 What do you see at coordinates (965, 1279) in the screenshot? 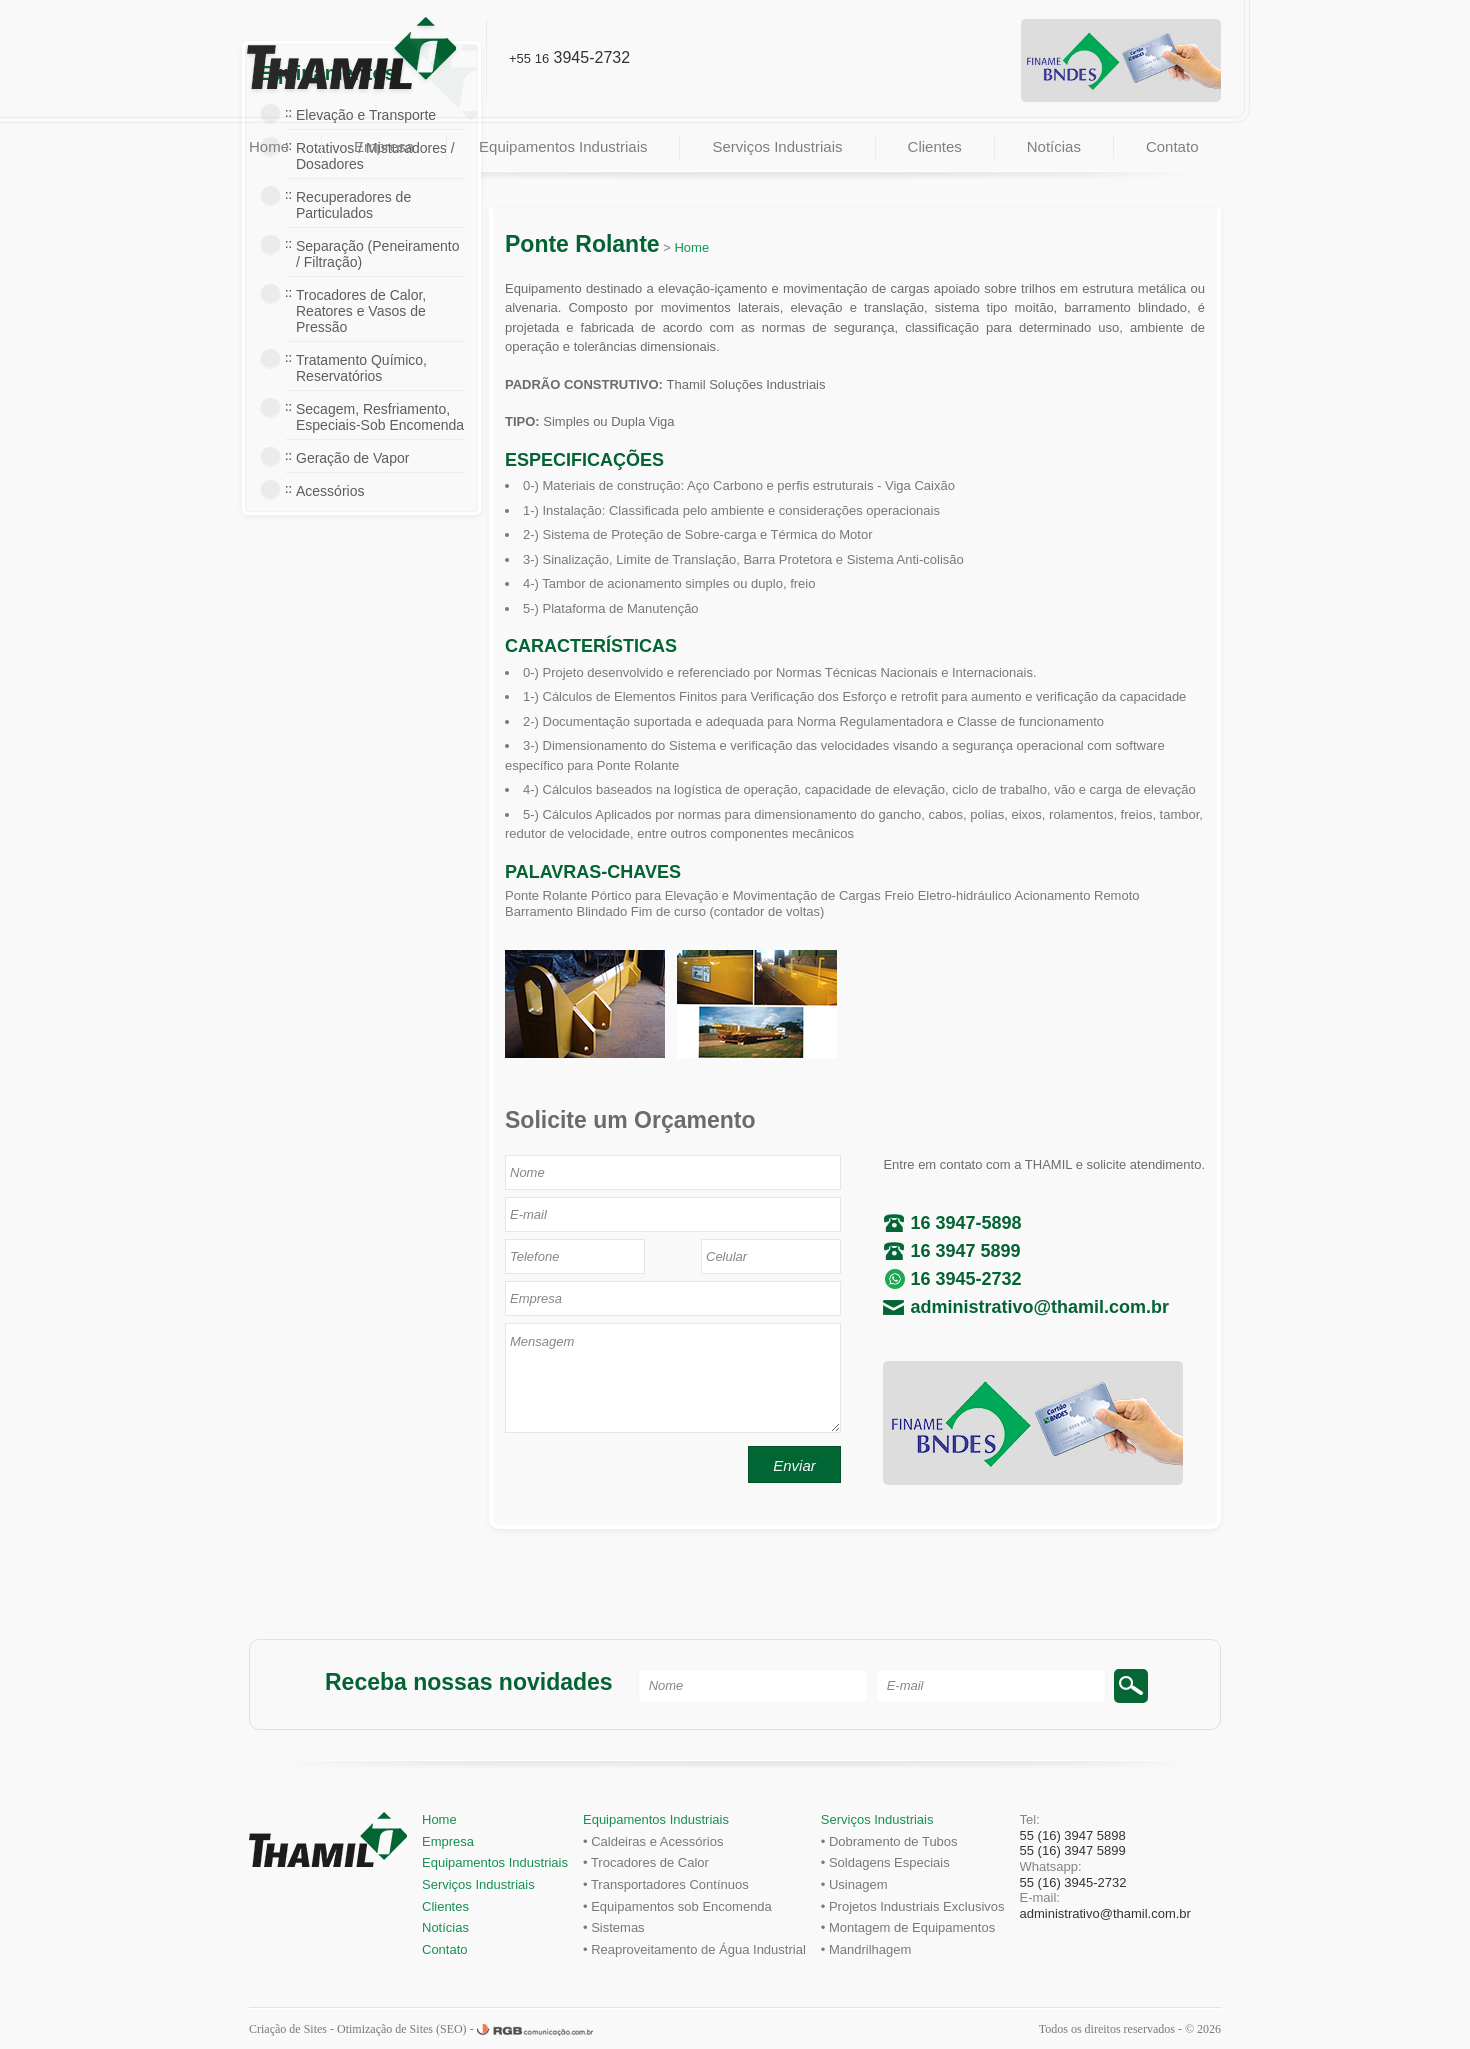
I see `16 3945-2732` at bounding box center [965, 1279].